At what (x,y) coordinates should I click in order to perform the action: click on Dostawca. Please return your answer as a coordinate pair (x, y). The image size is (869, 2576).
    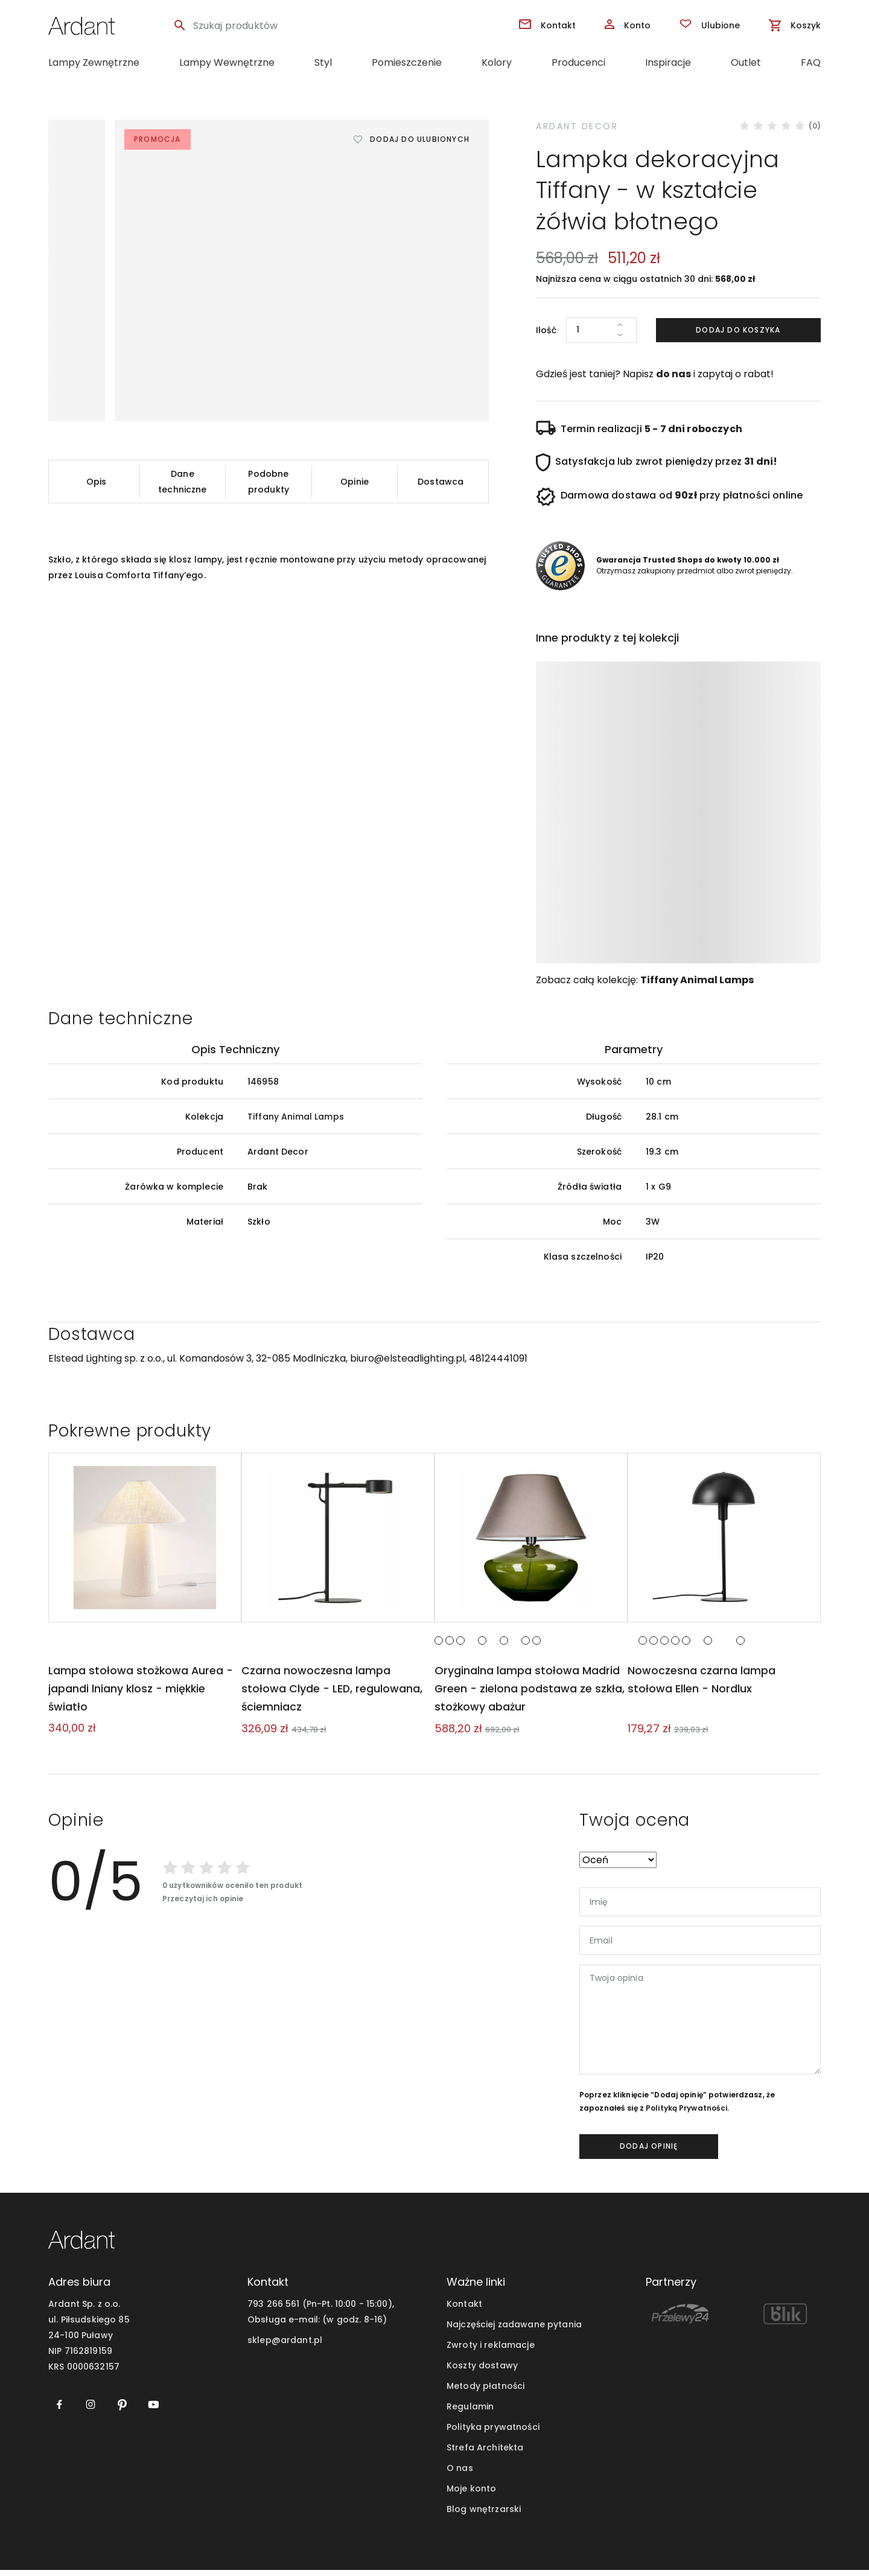
    Looking at the image, I should click on (440, 482).